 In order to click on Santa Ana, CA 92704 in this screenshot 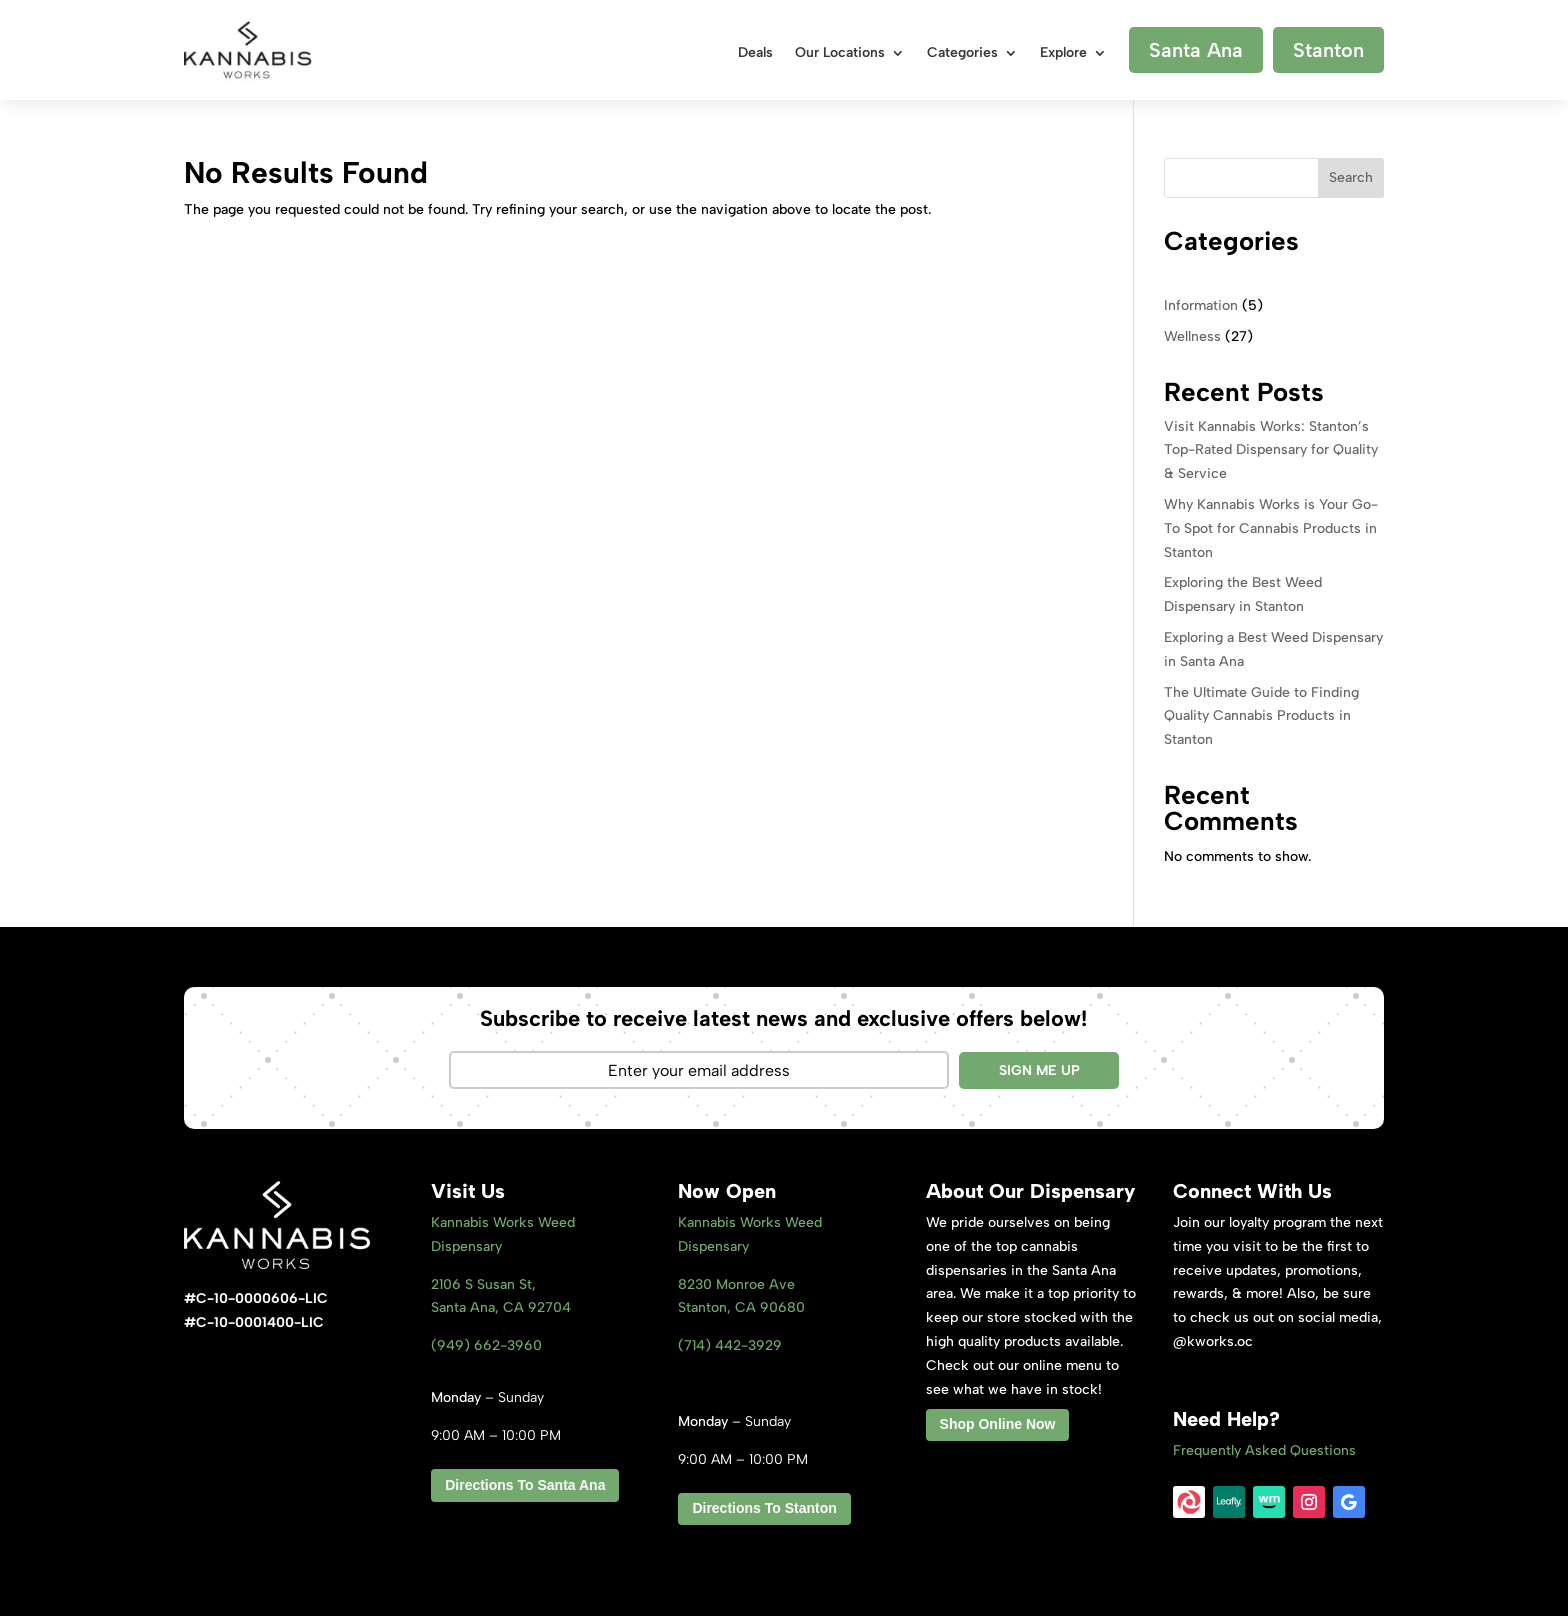, I will do `click(501, 1307)`.